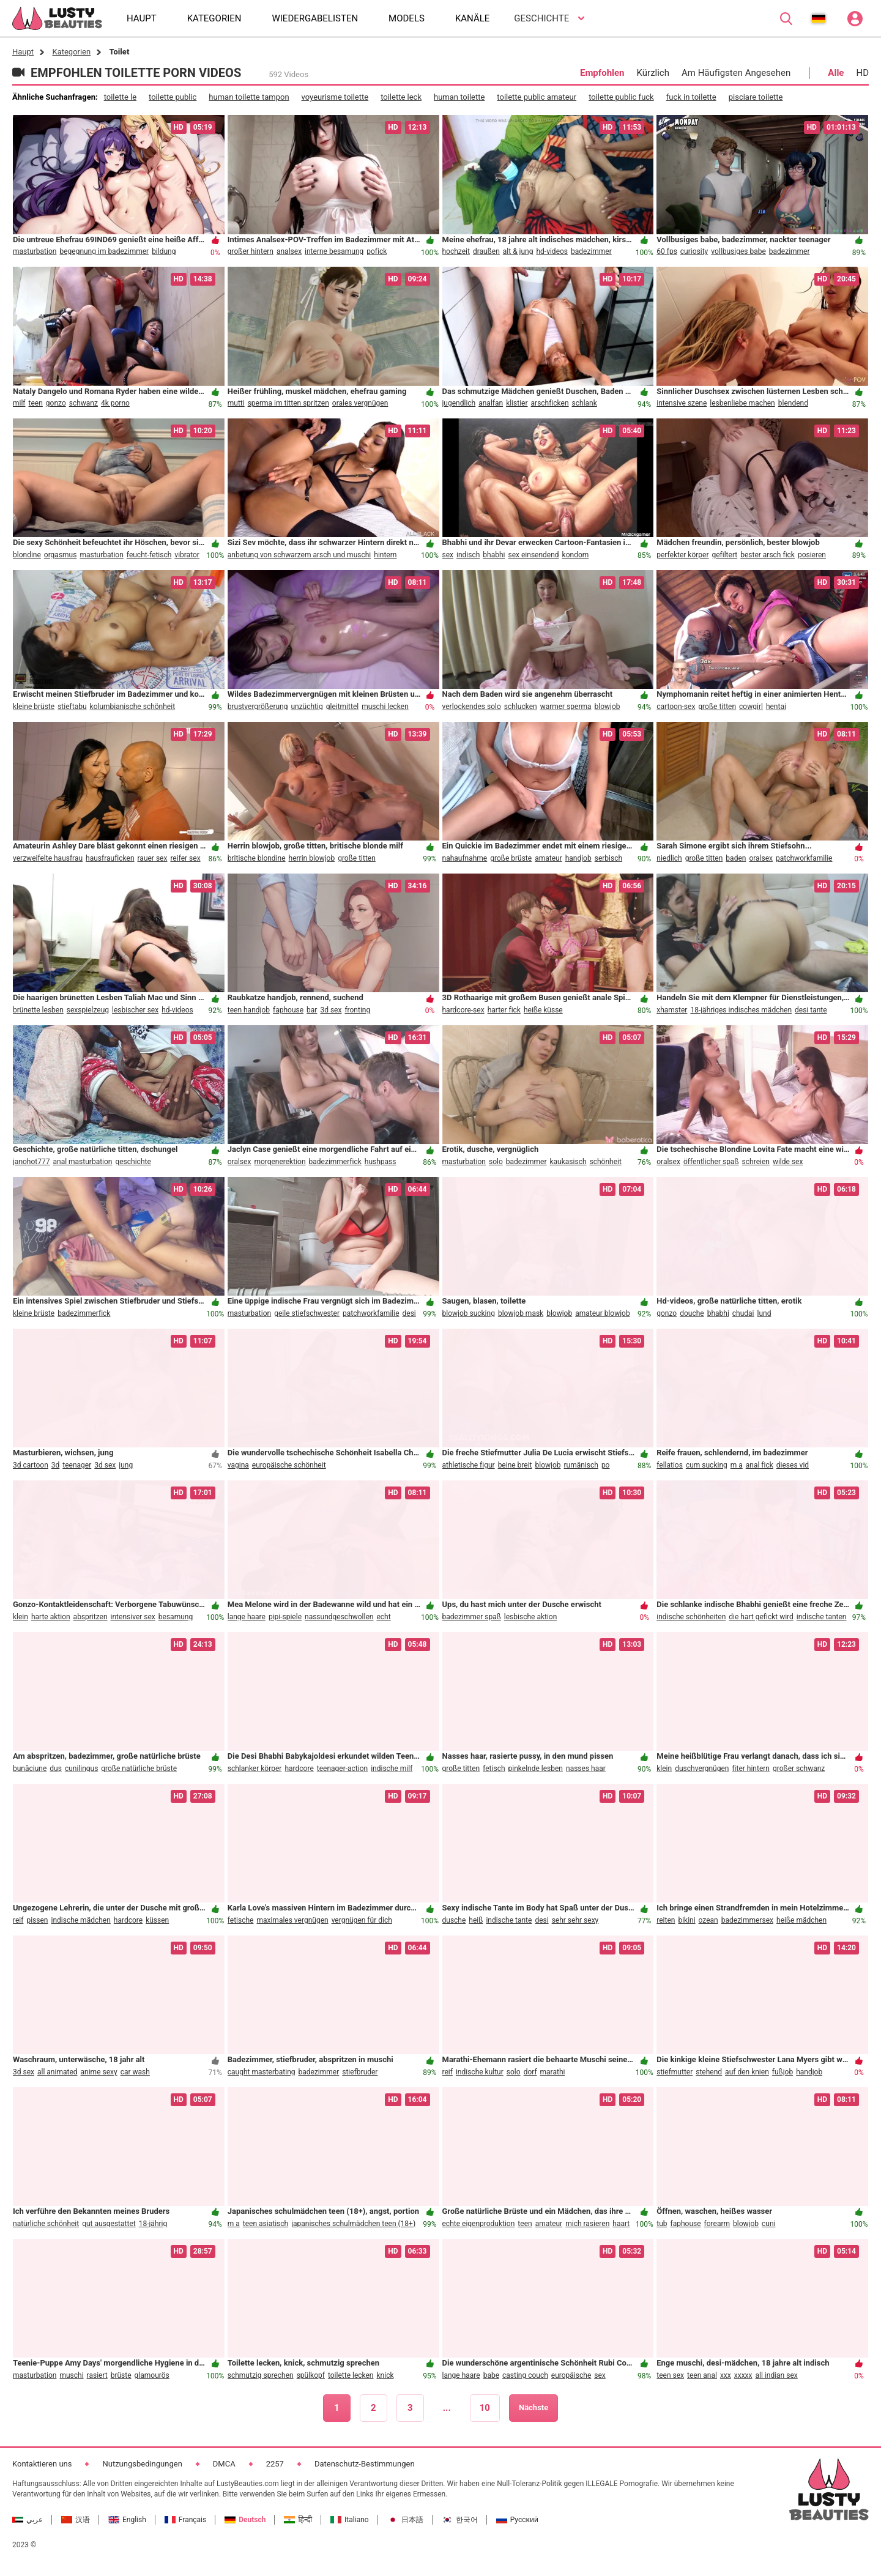  Describe the element at coordinates (782, 2072) in the screenshot. I see `fußjob` at that location.